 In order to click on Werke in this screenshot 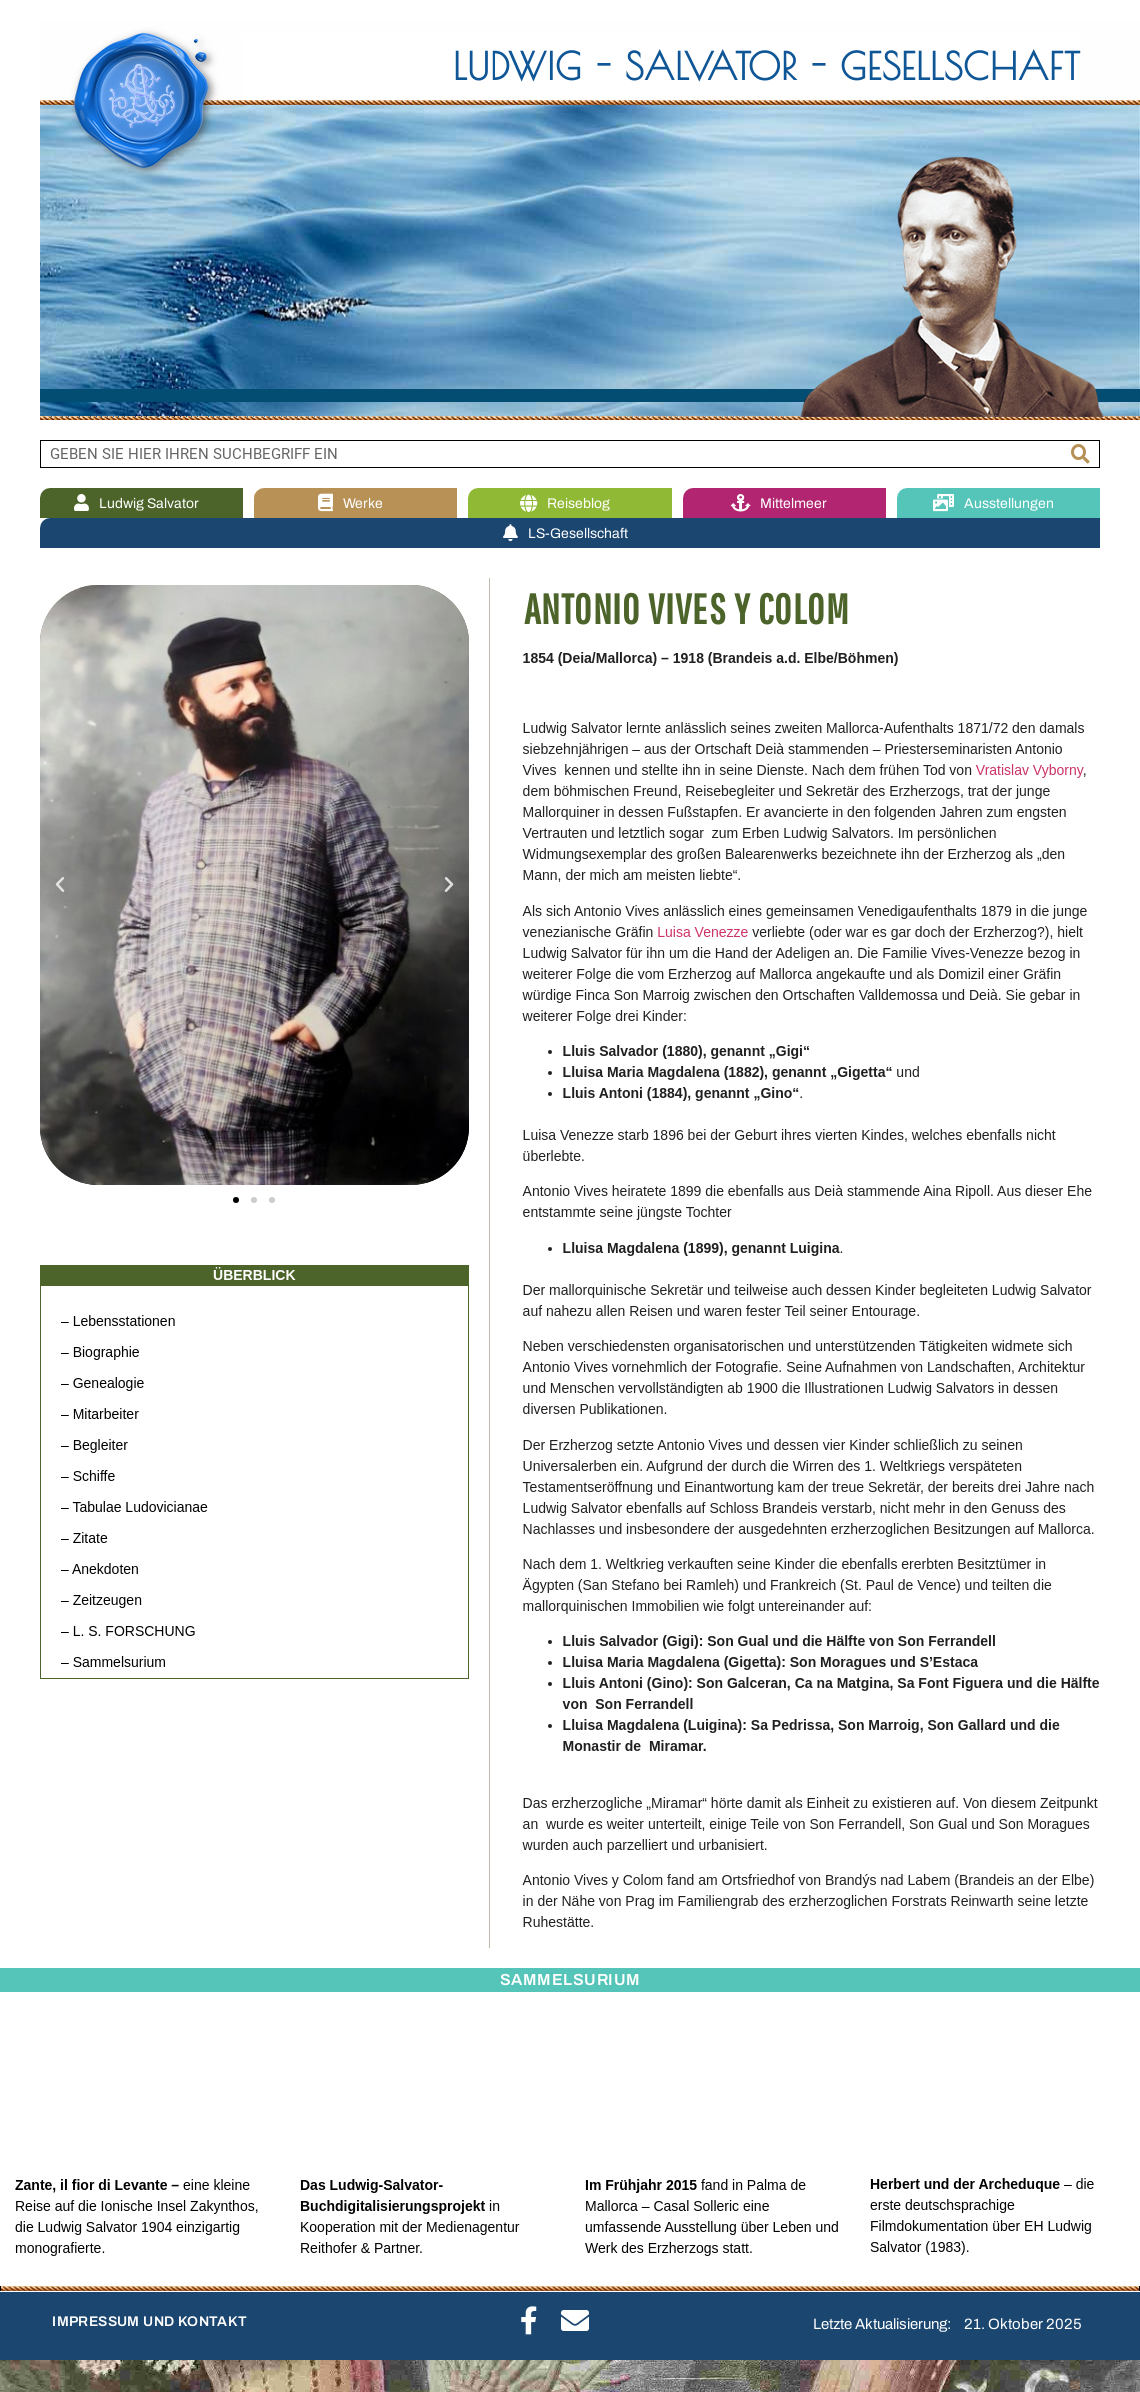, I will do `click(355, 503)`.